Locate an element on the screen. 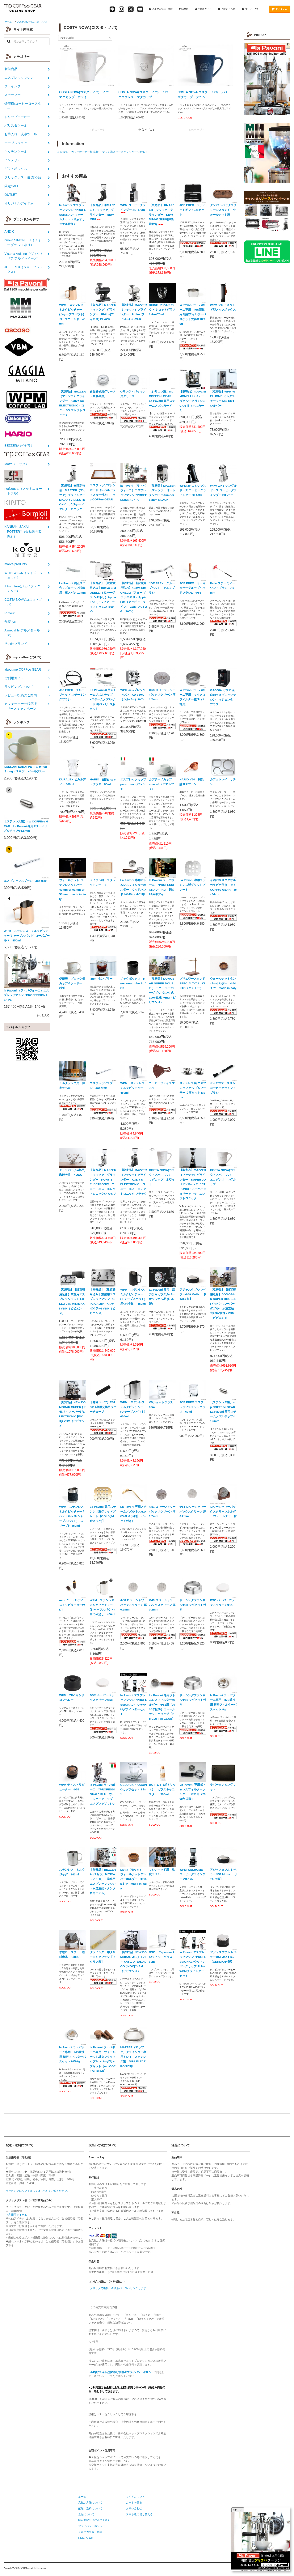 This screenshot has width=294, height=2576. ×閉じる is located at coordinates (237, 2509).